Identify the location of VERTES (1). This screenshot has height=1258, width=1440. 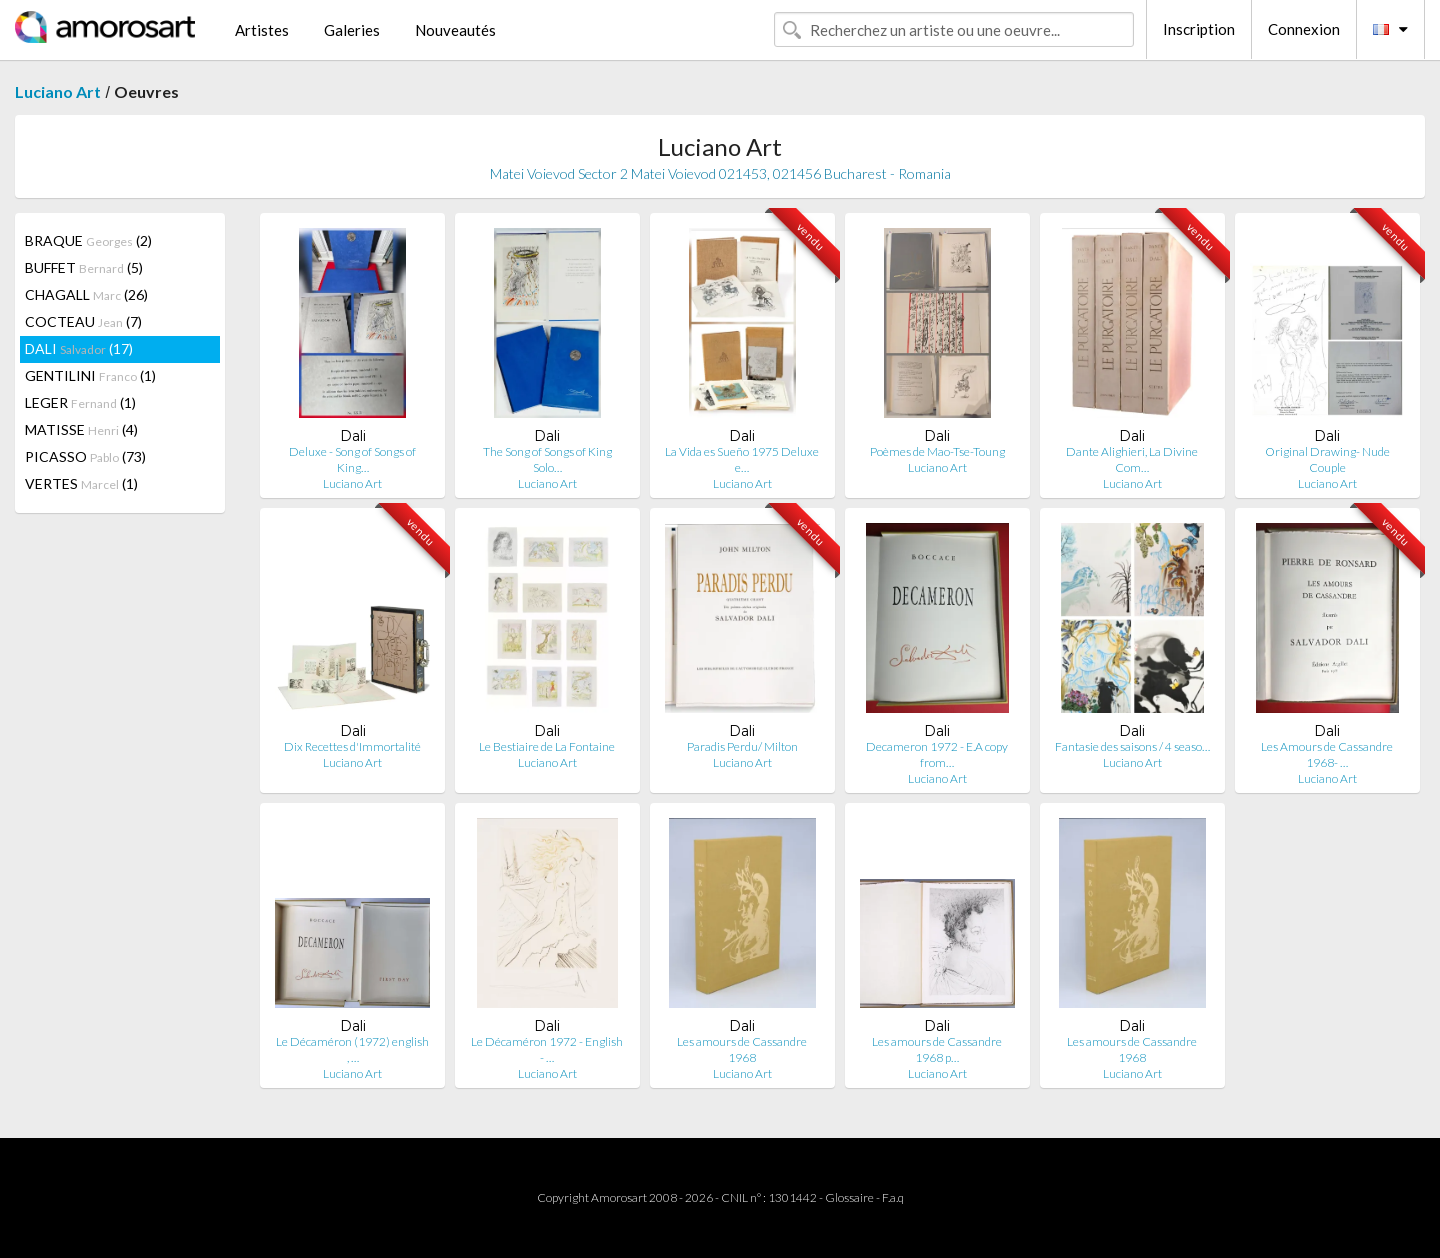
(81, 483).